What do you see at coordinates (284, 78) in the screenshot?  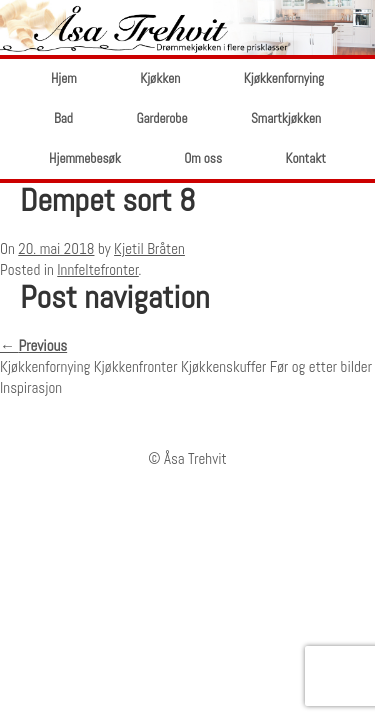 I see `Kjøkkenfornying` at bounding box center [284, 78].